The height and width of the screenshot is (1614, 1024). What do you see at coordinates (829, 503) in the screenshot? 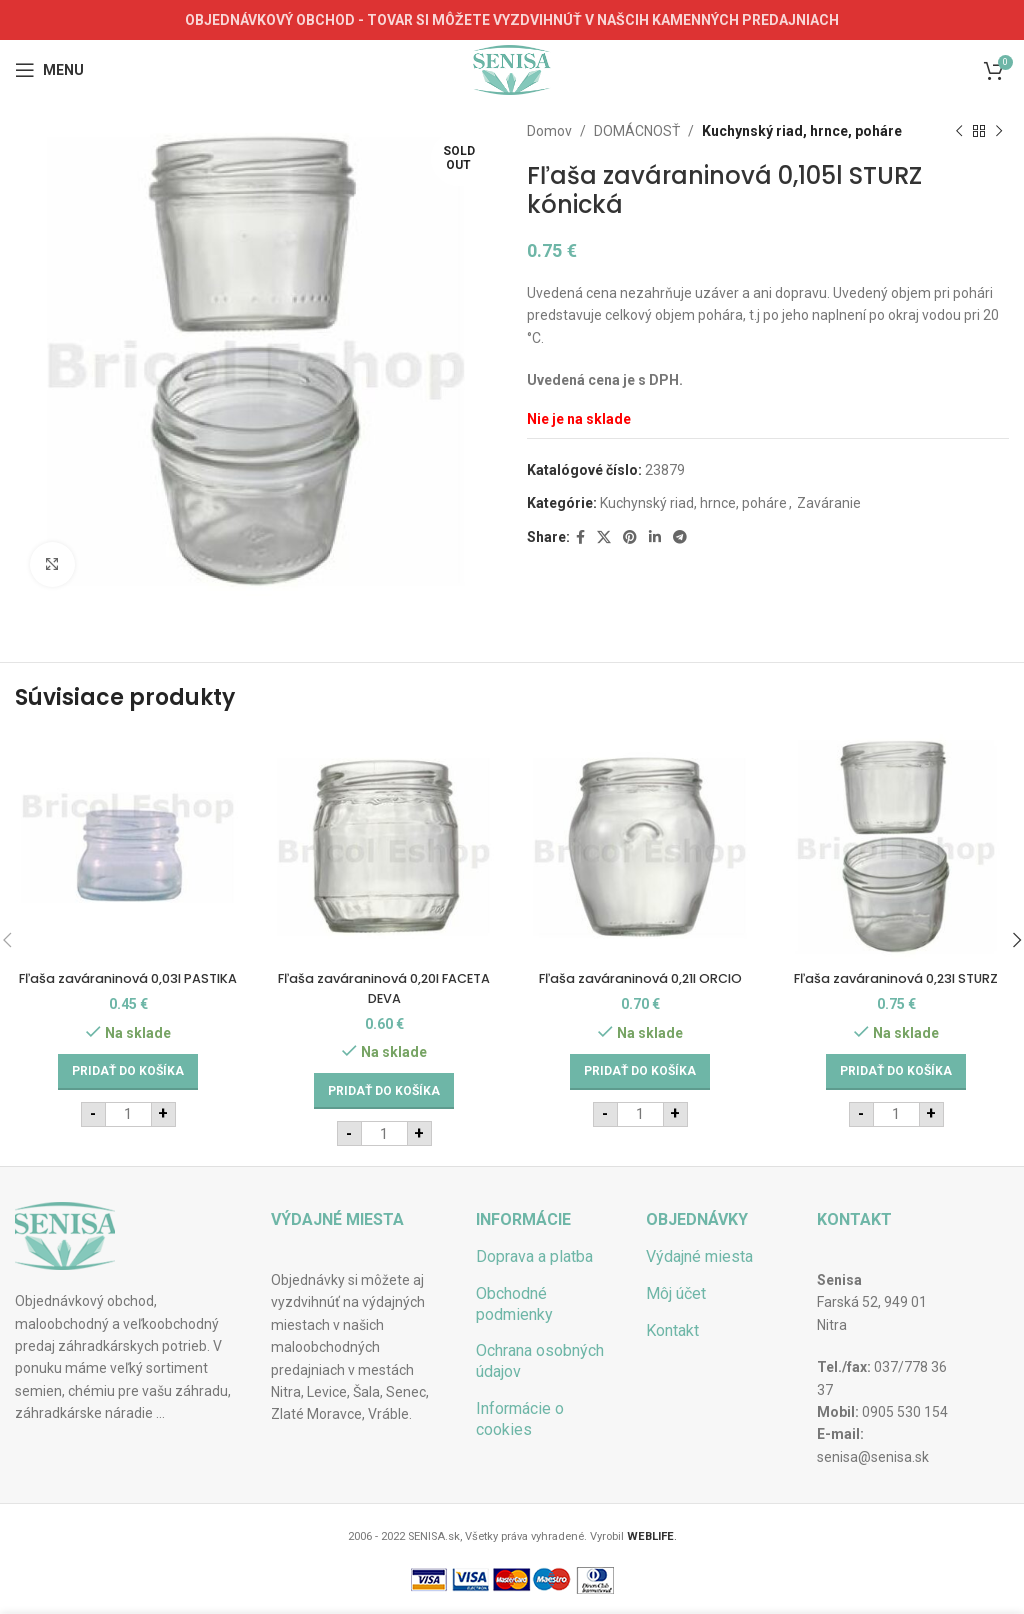
I see `Zaváranie` at bounding box center [829, 503].